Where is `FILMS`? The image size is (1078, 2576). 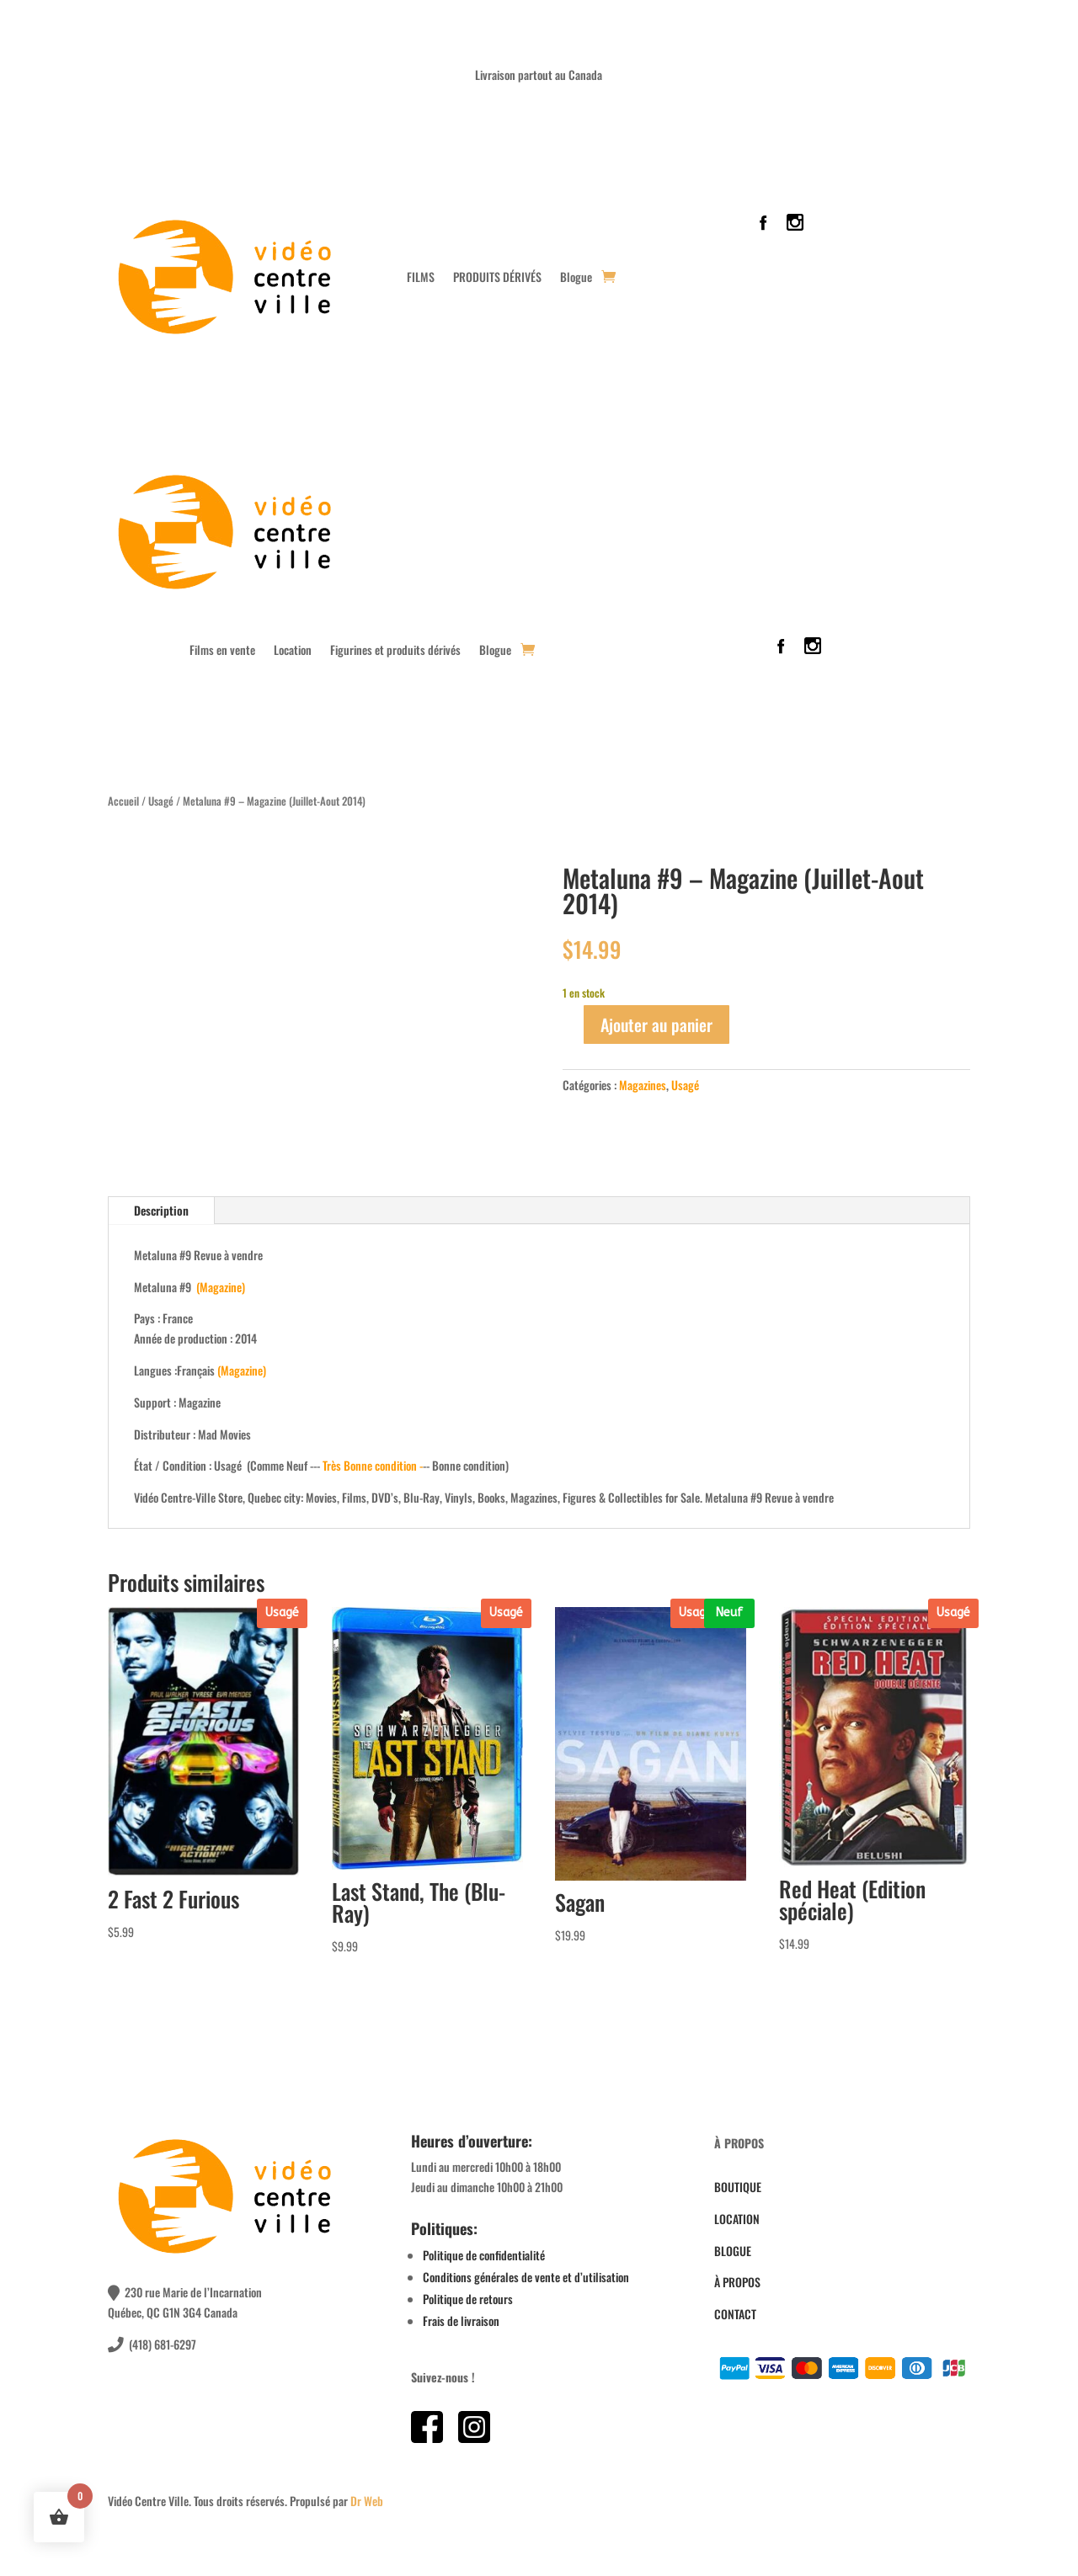
FILMS is located at coordinates (421, 276).